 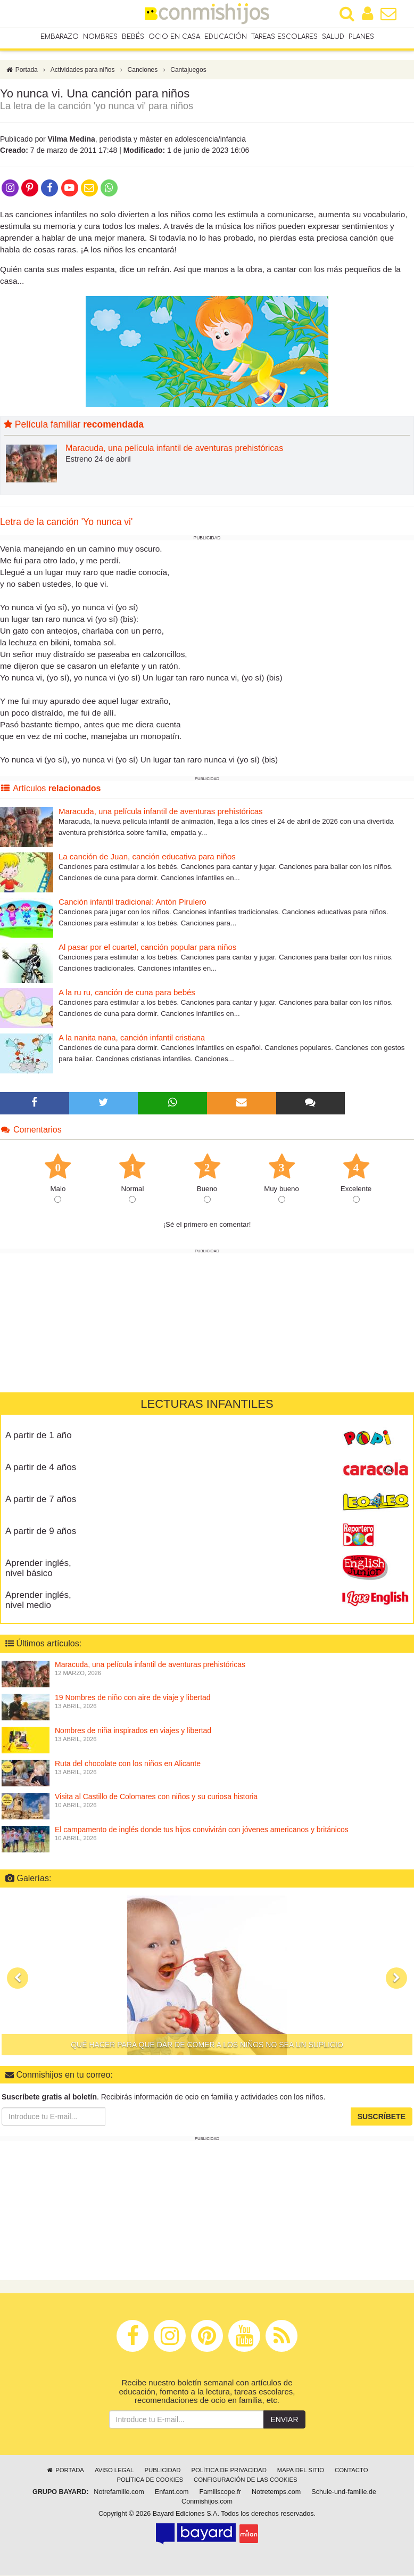 I want to click on Configuración de las cookies, so click(x=245, y=2480).